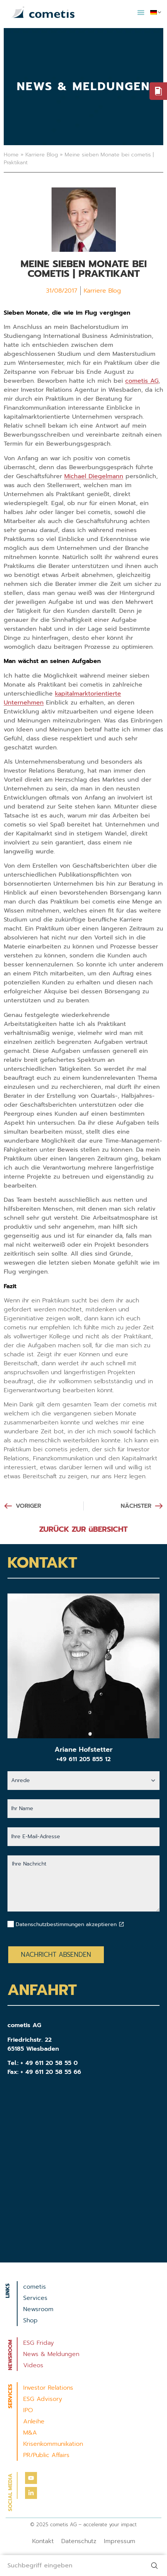 This screenshot has height=2576, width=167. Describe the element at coordinates (11, 155) in the screenshot. I see `Home` at that location.